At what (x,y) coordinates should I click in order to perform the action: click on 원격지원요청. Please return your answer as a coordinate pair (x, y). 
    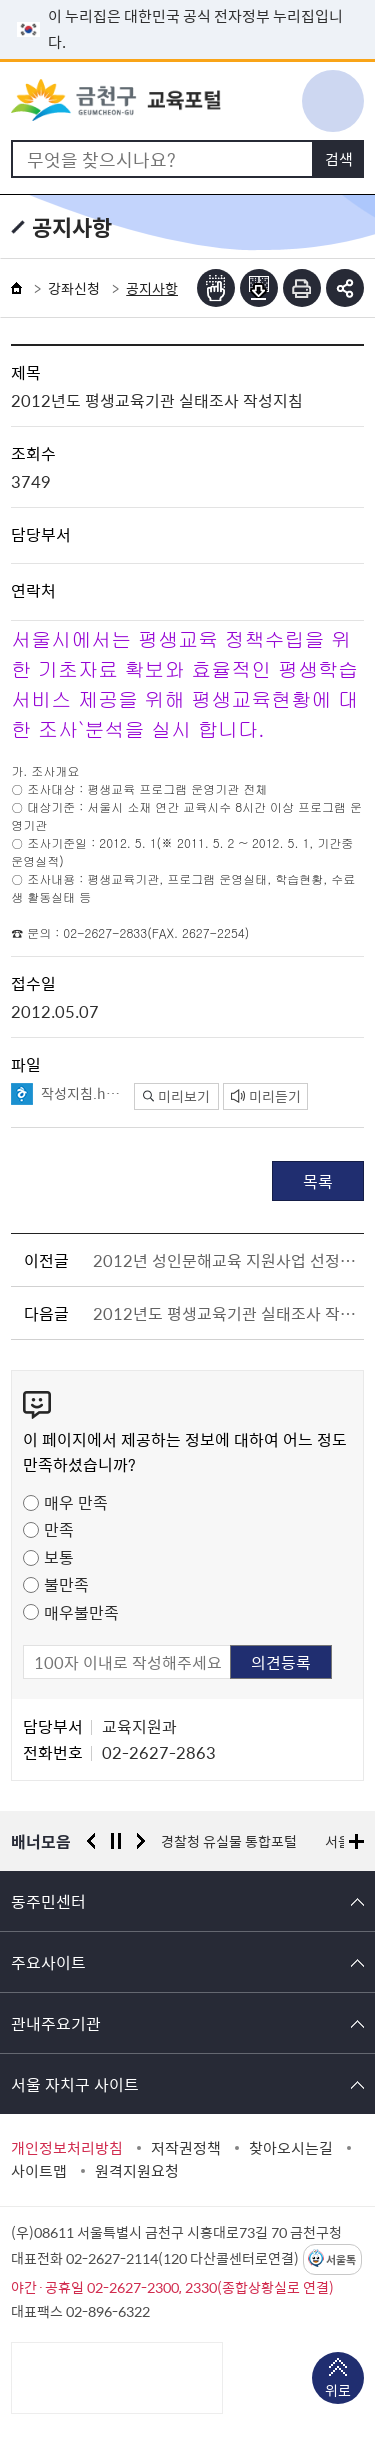
    Looking at the image, I should click on (137, 2171).